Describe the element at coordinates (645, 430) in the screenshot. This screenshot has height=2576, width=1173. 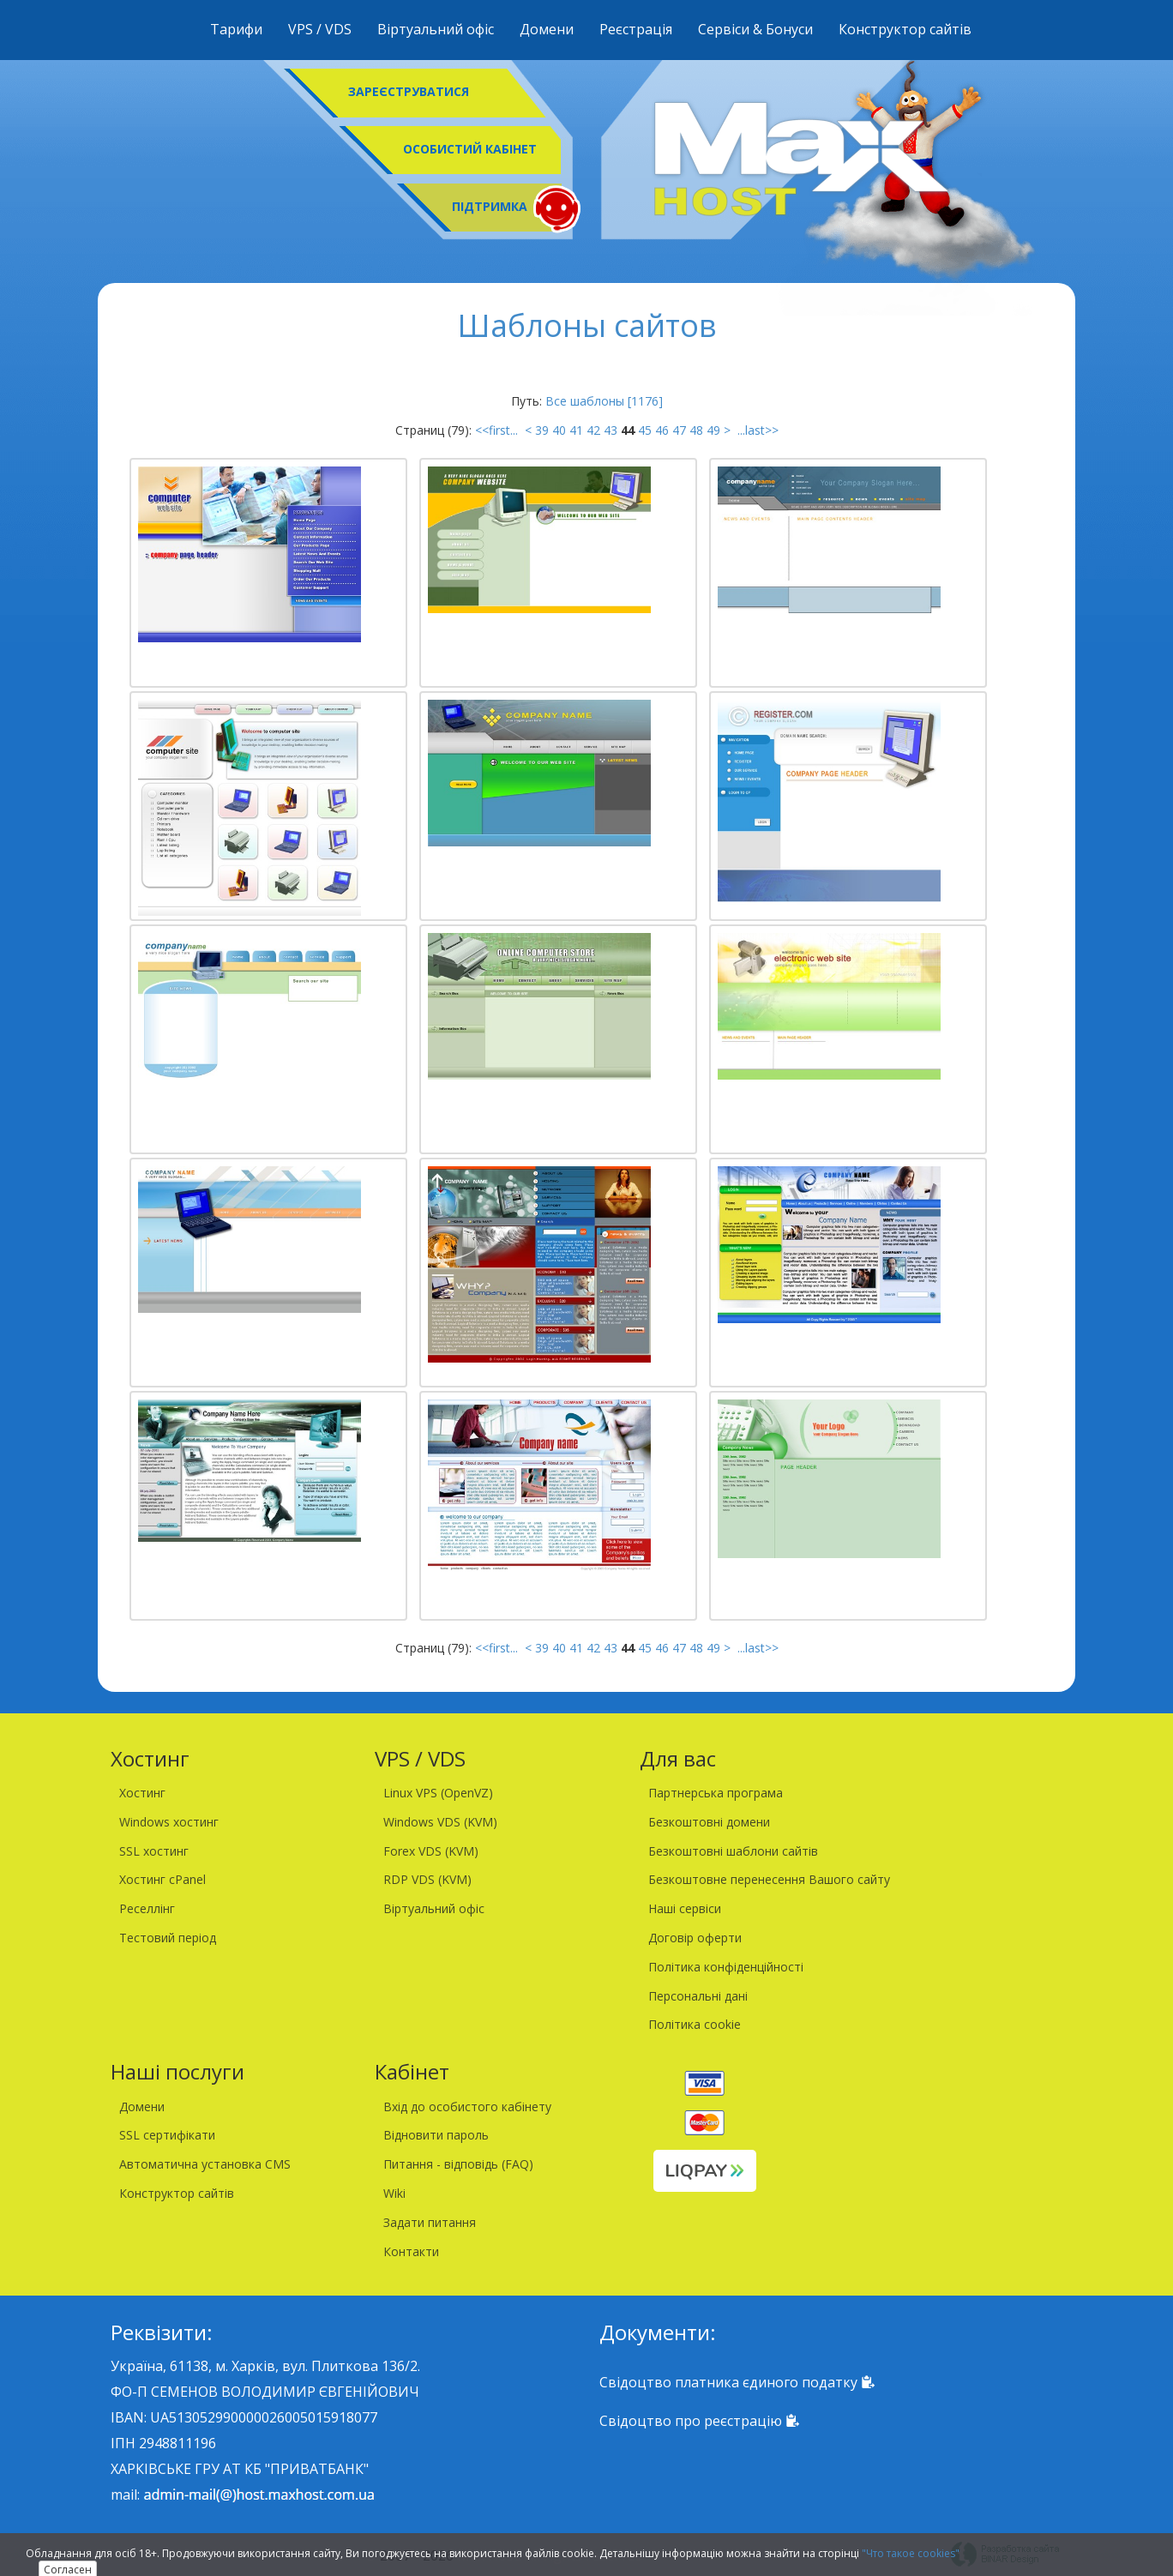
I see `45` at that location.